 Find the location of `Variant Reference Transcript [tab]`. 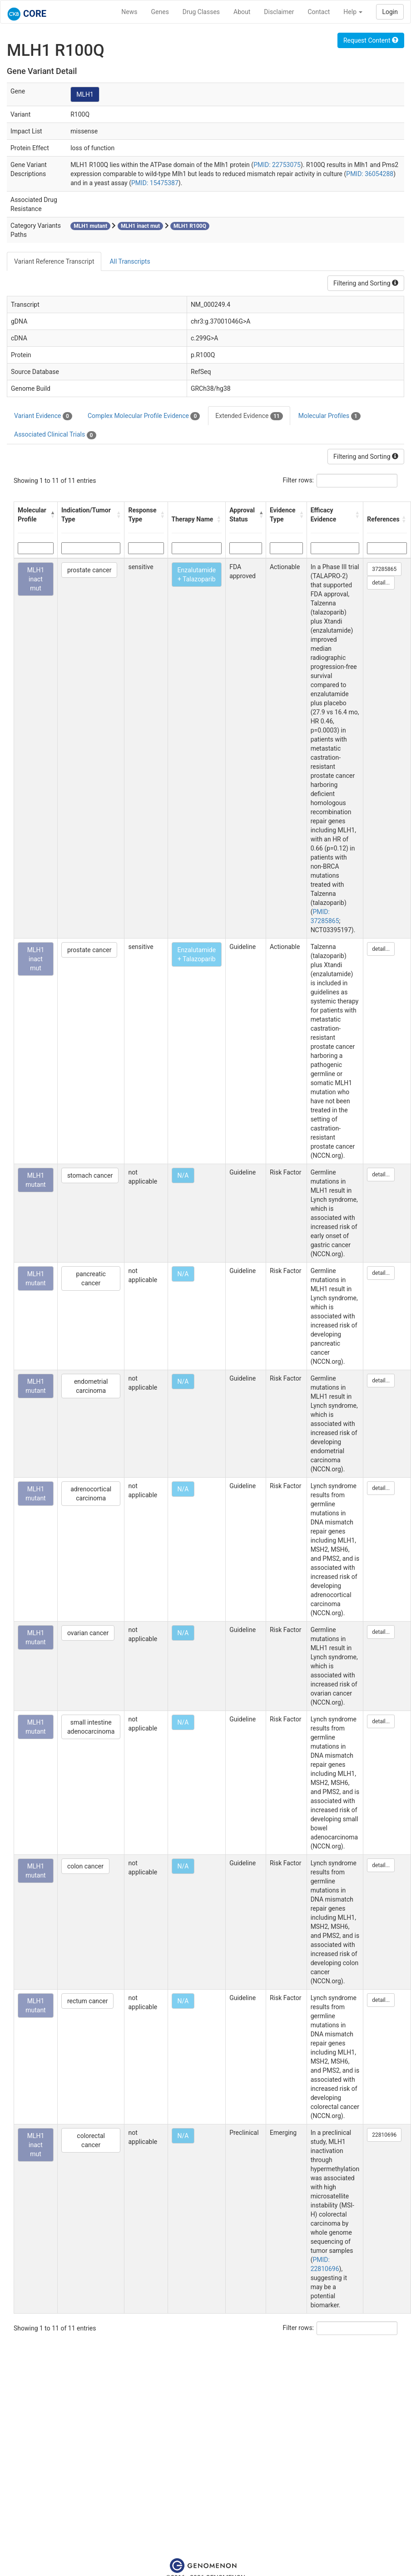

Variant Reference Transcript [tab] is located at coordinates (54, 261).